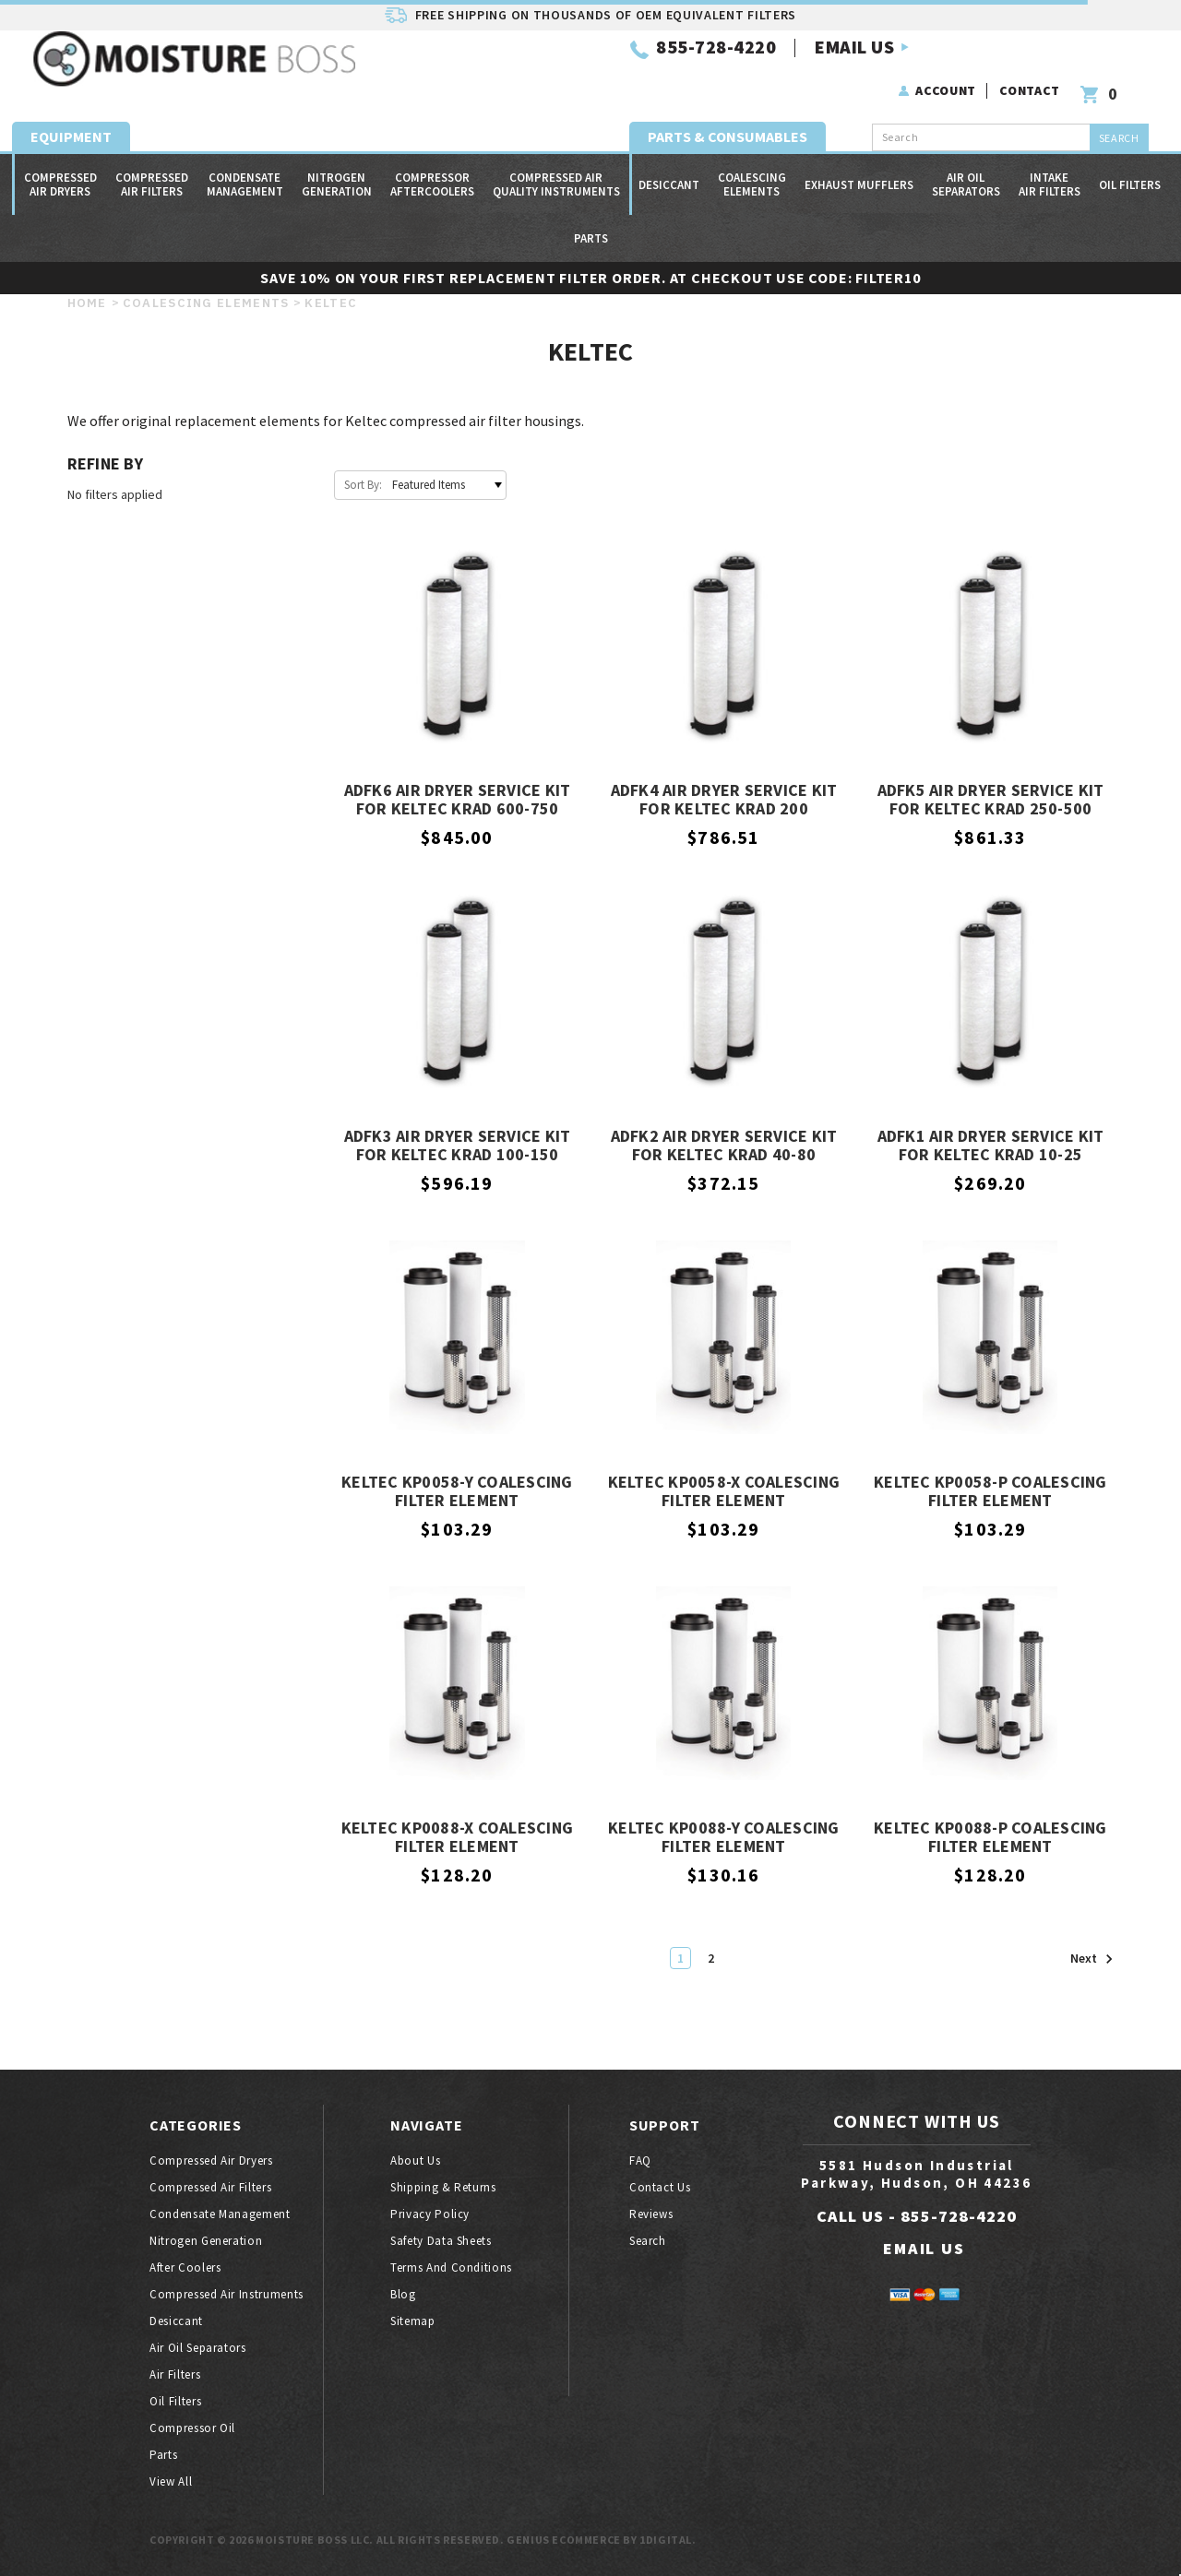 Image resolution: width=1181 pixels, height=2576 pixels. What do you see at coordinates (647, 2241) in the screenshot?
I see `Search` at bounding box center [647, 2241].